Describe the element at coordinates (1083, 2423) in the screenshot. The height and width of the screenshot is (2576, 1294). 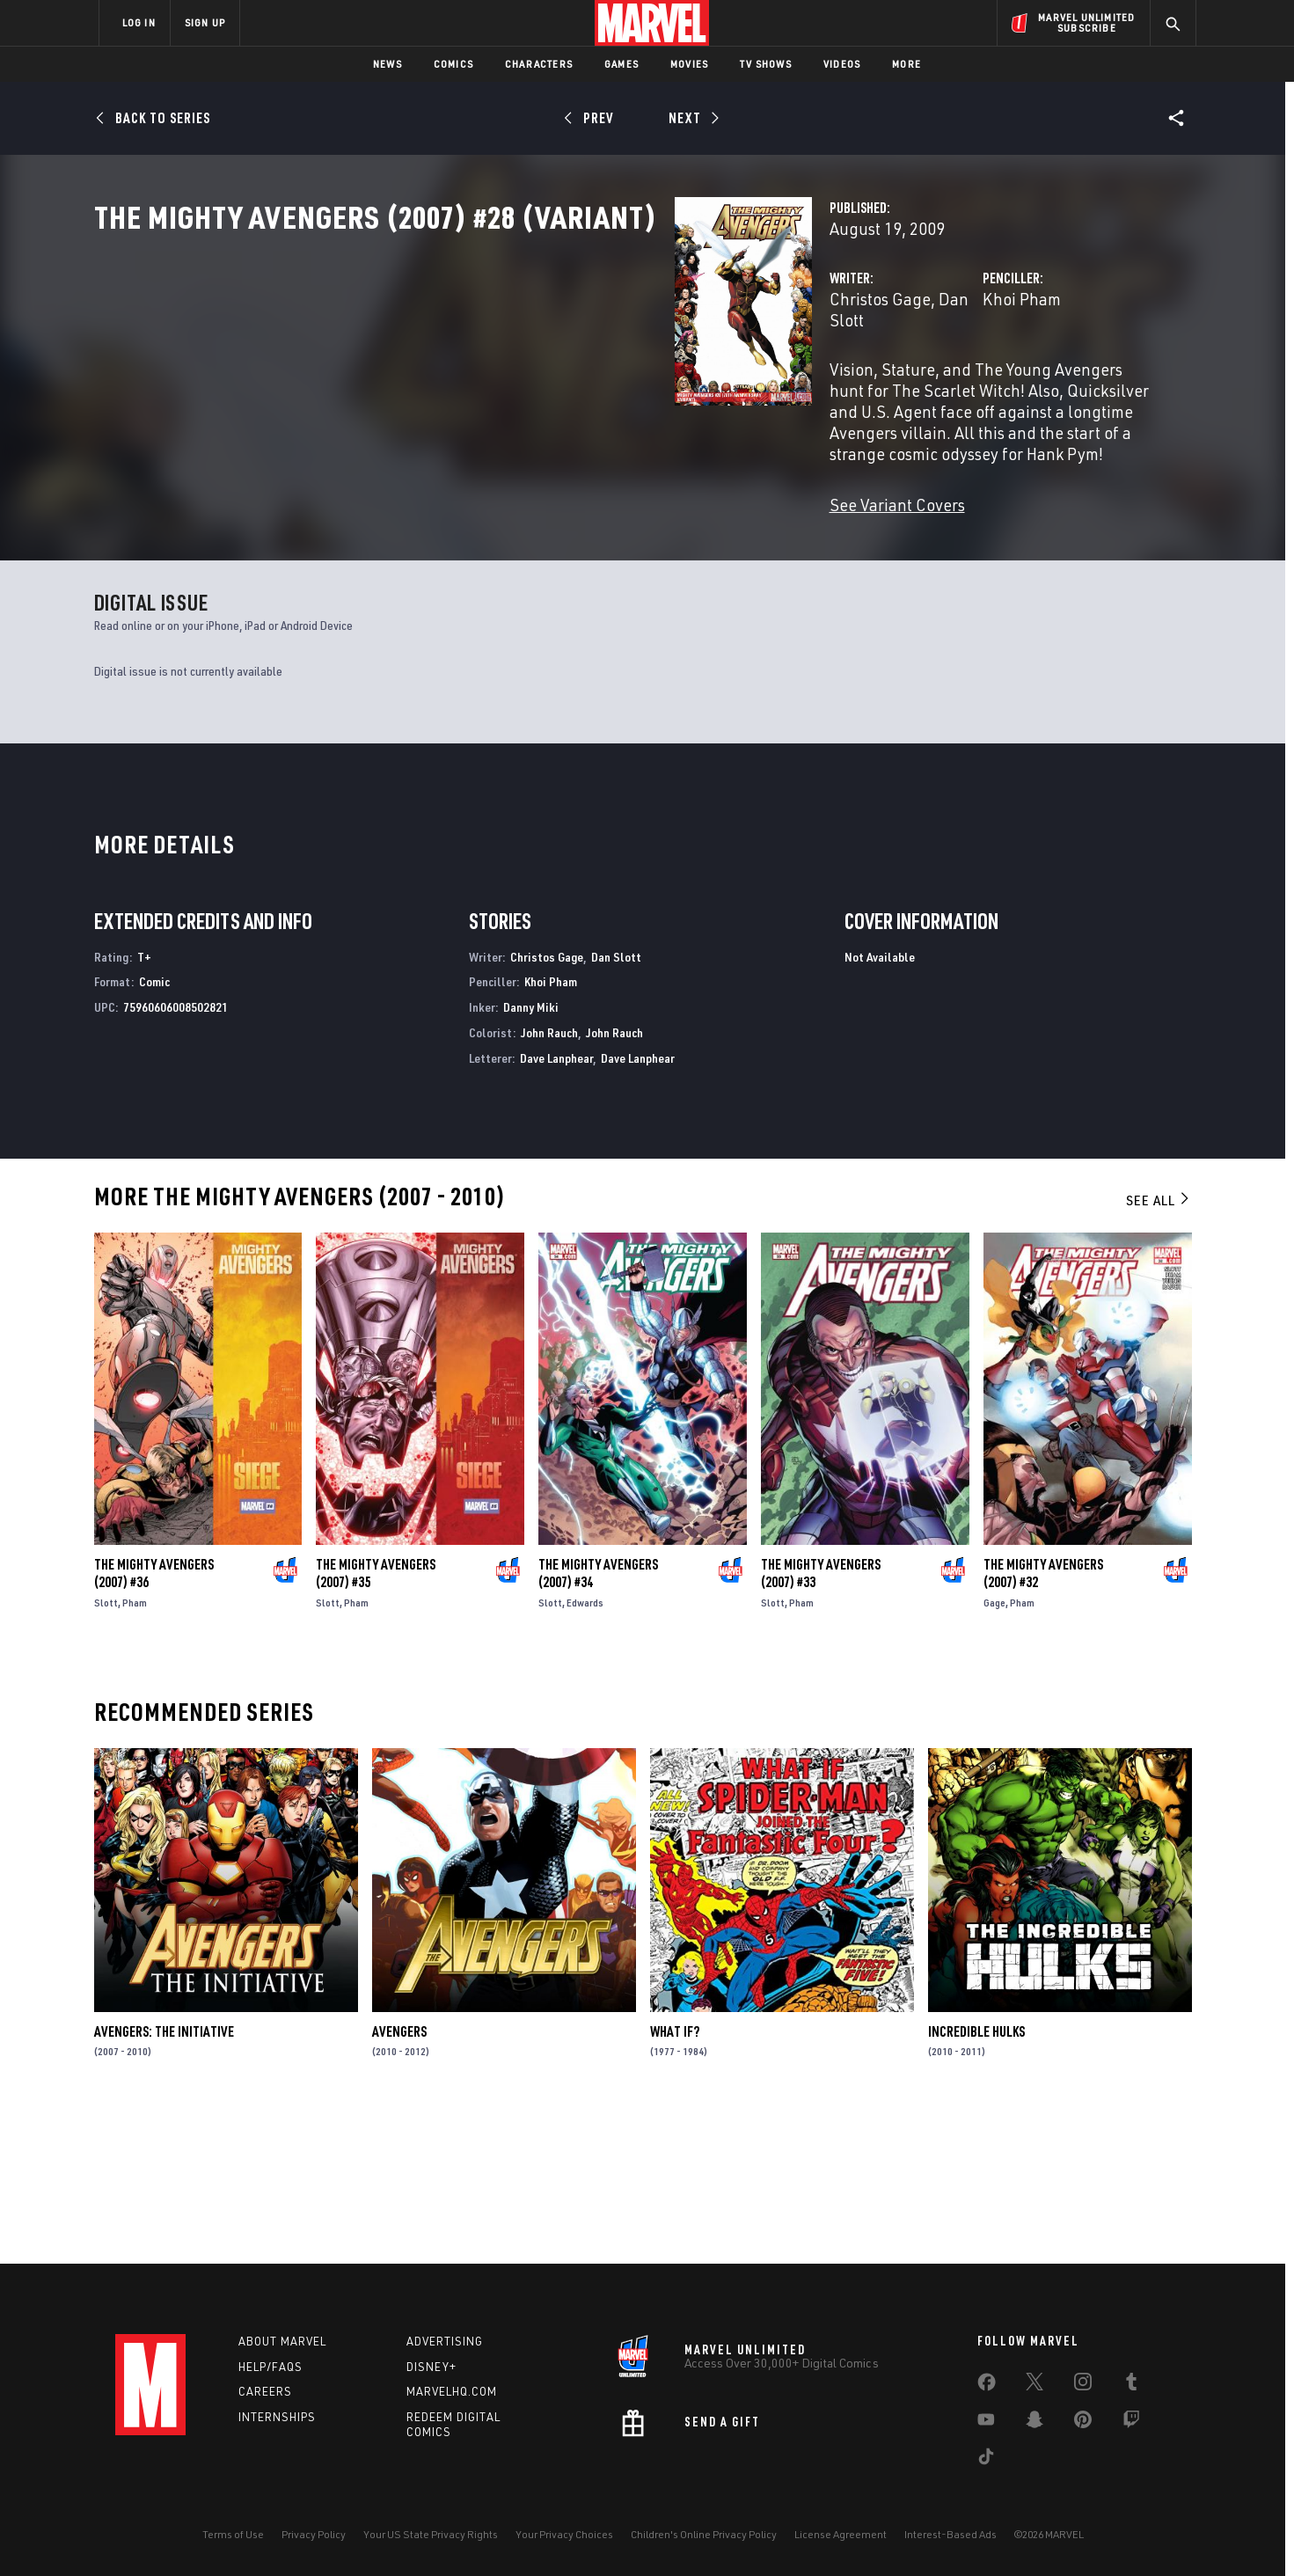
I see `[share on Pinterest]` at that location.